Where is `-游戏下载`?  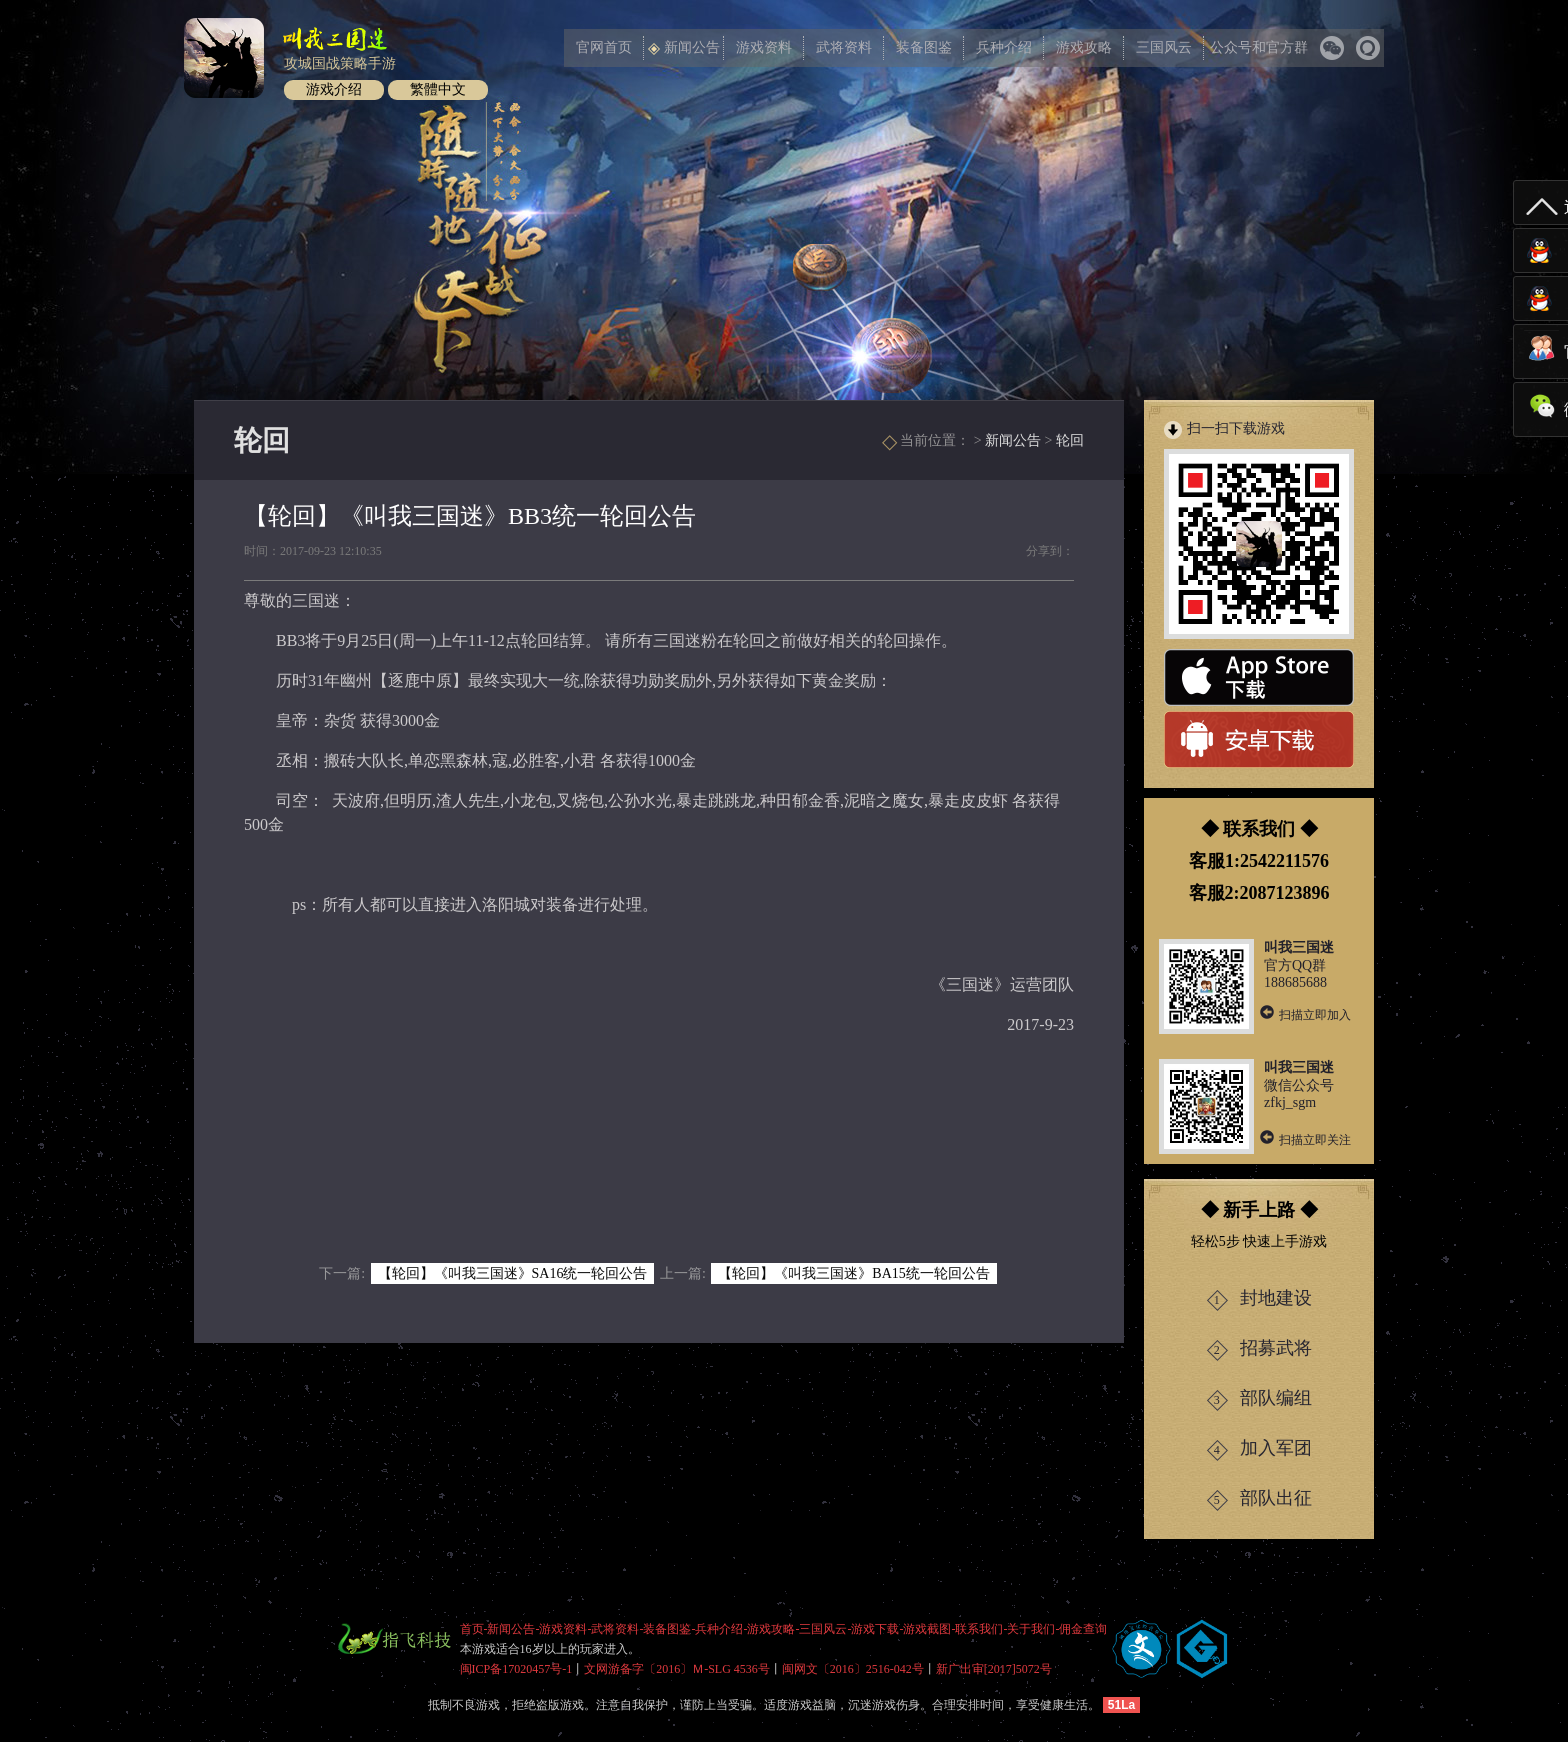
-游戏下载 is located at coordinates (874, 1629).